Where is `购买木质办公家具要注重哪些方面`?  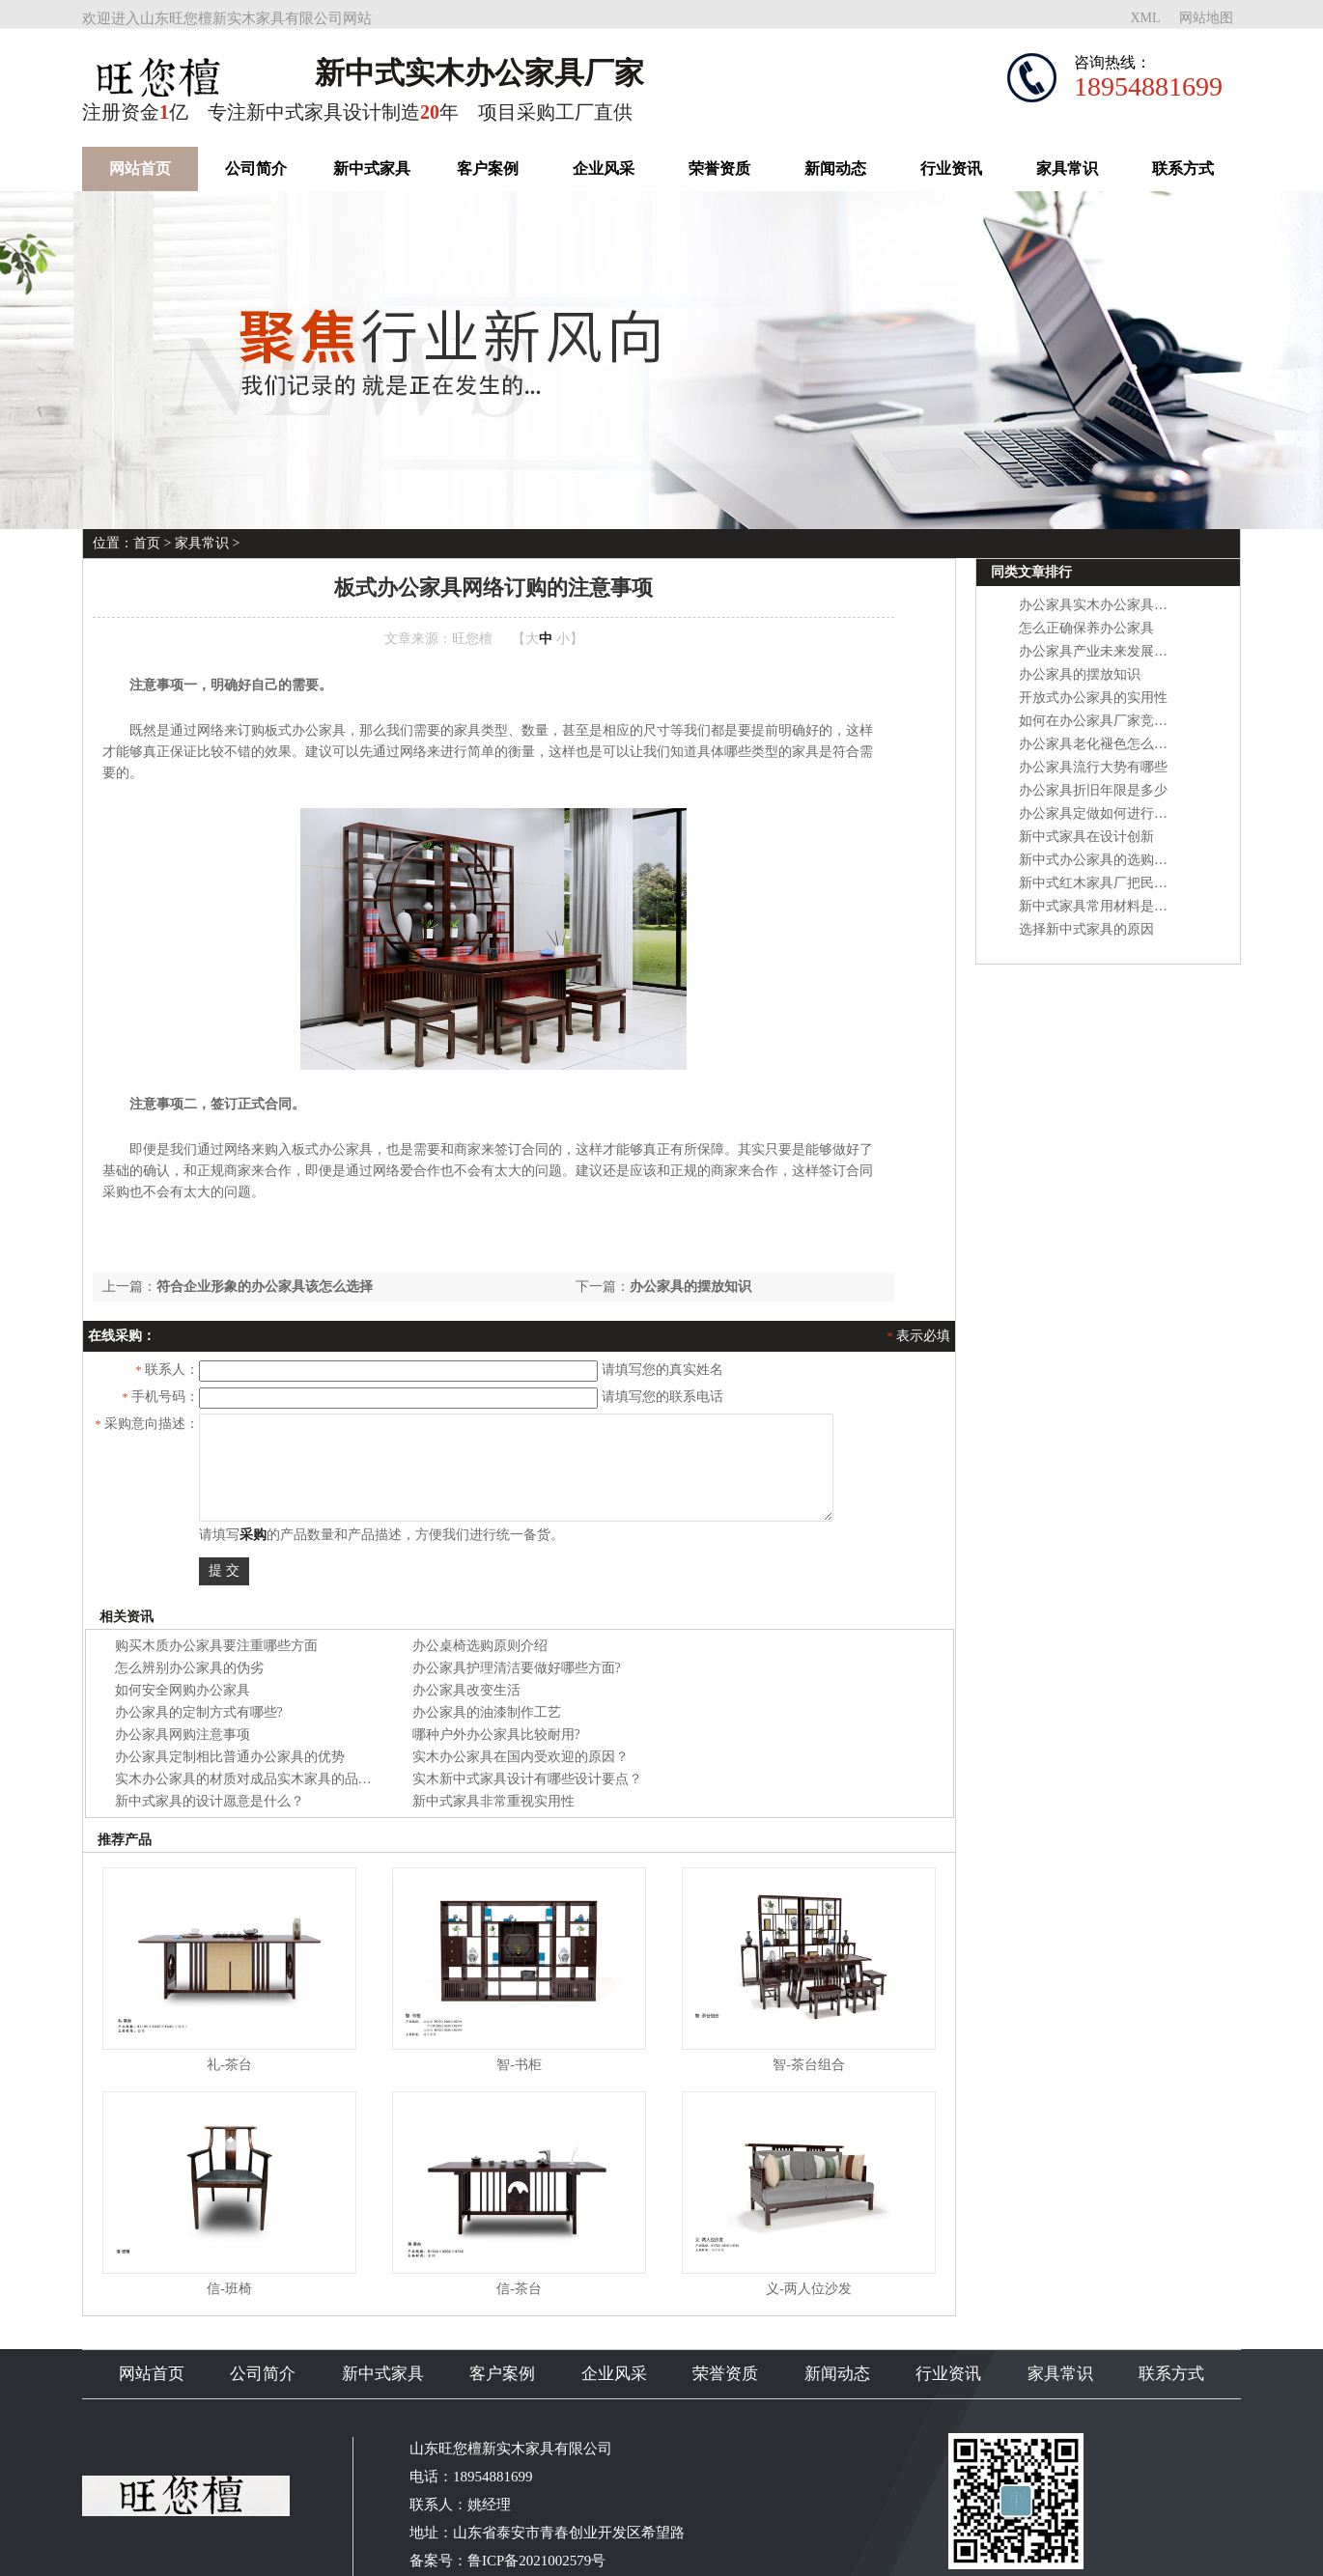 购买木质办公家具要注重哪些方面 is located at coordinates (216, 1645).